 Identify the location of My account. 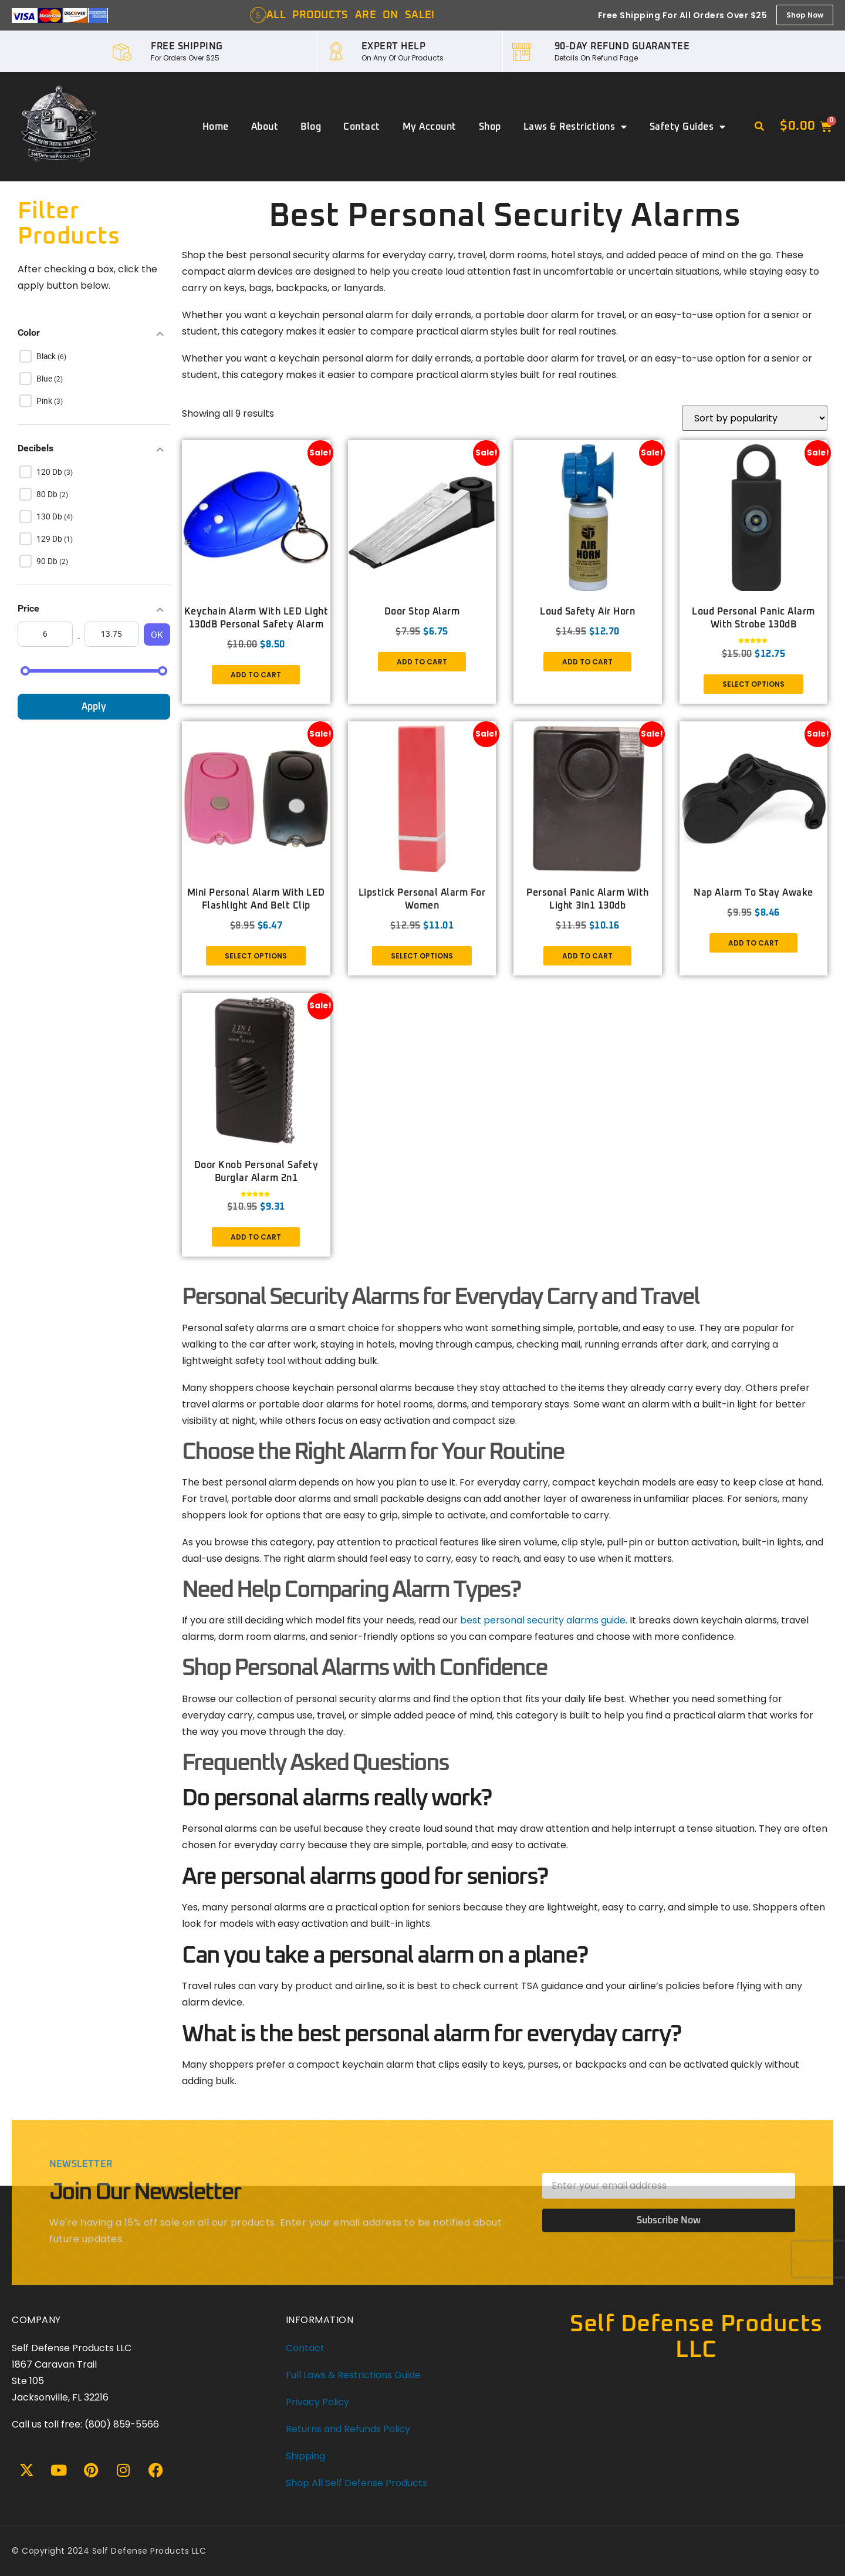
(430, 126).